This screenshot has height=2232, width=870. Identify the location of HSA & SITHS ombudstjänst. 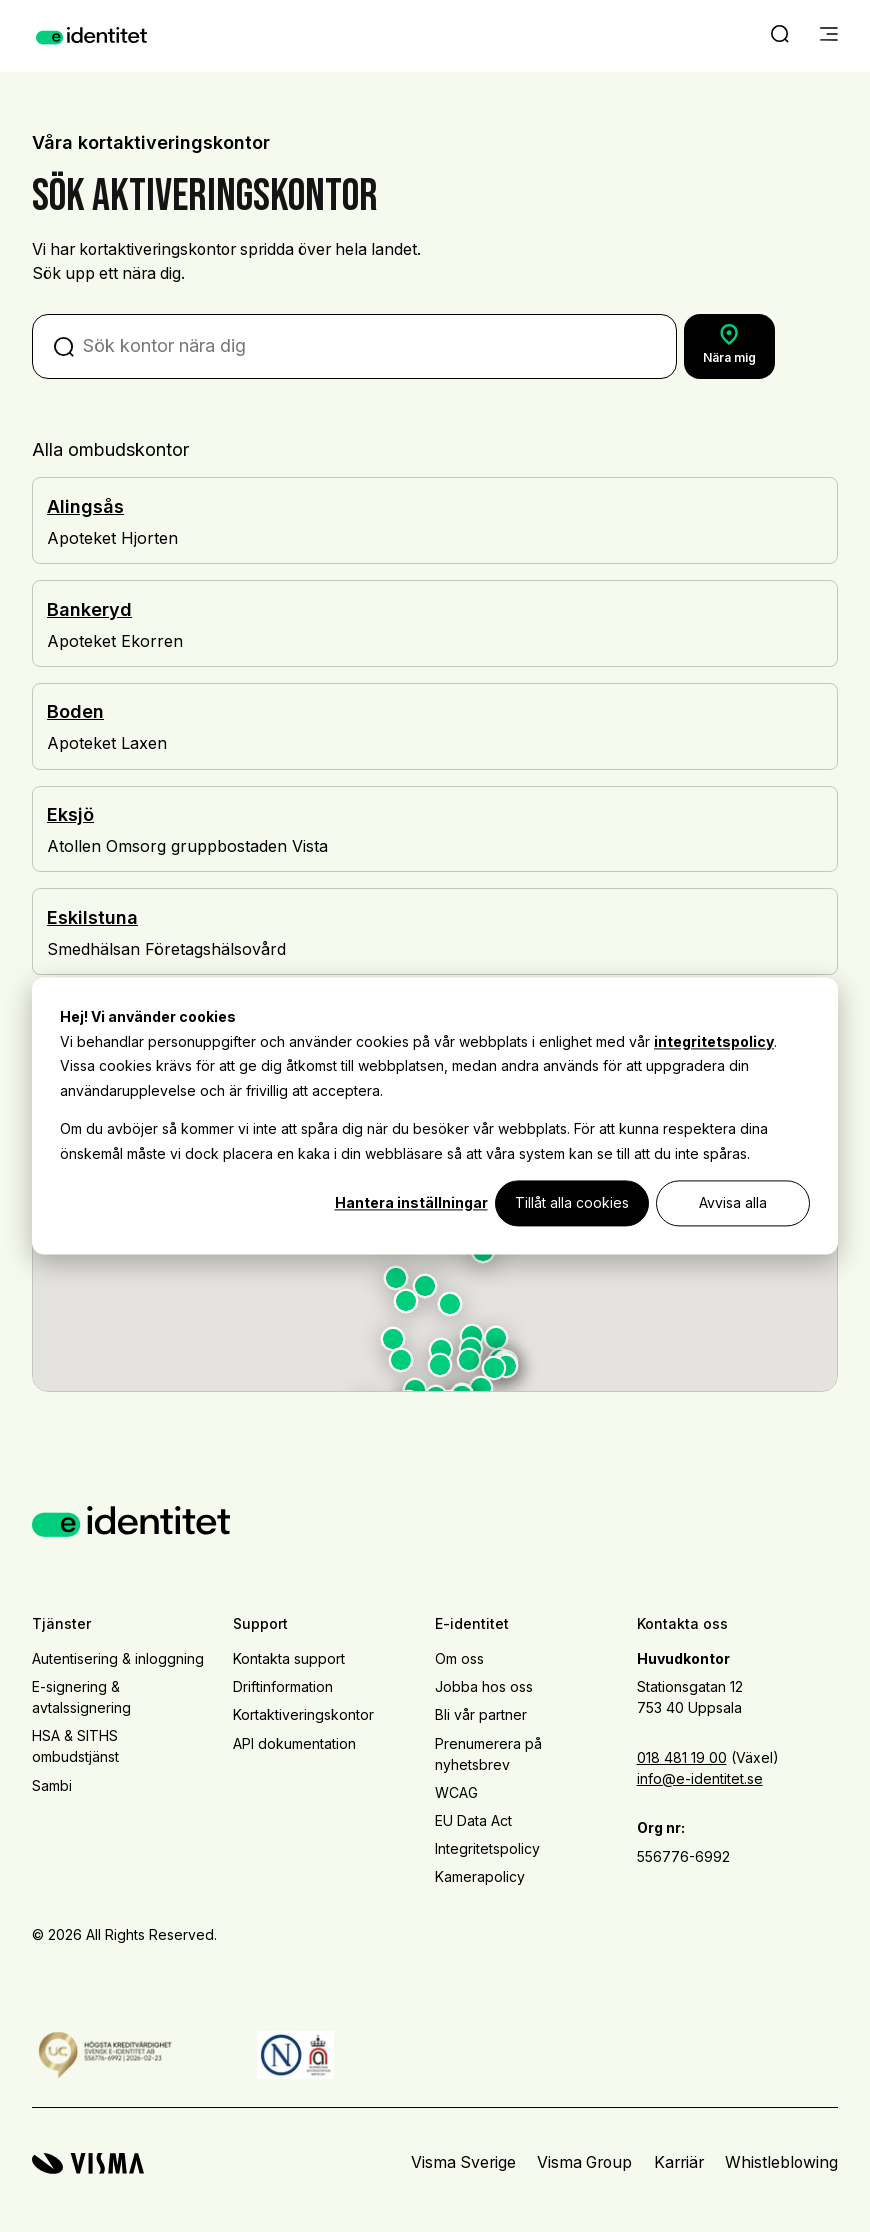
(75, 1746).